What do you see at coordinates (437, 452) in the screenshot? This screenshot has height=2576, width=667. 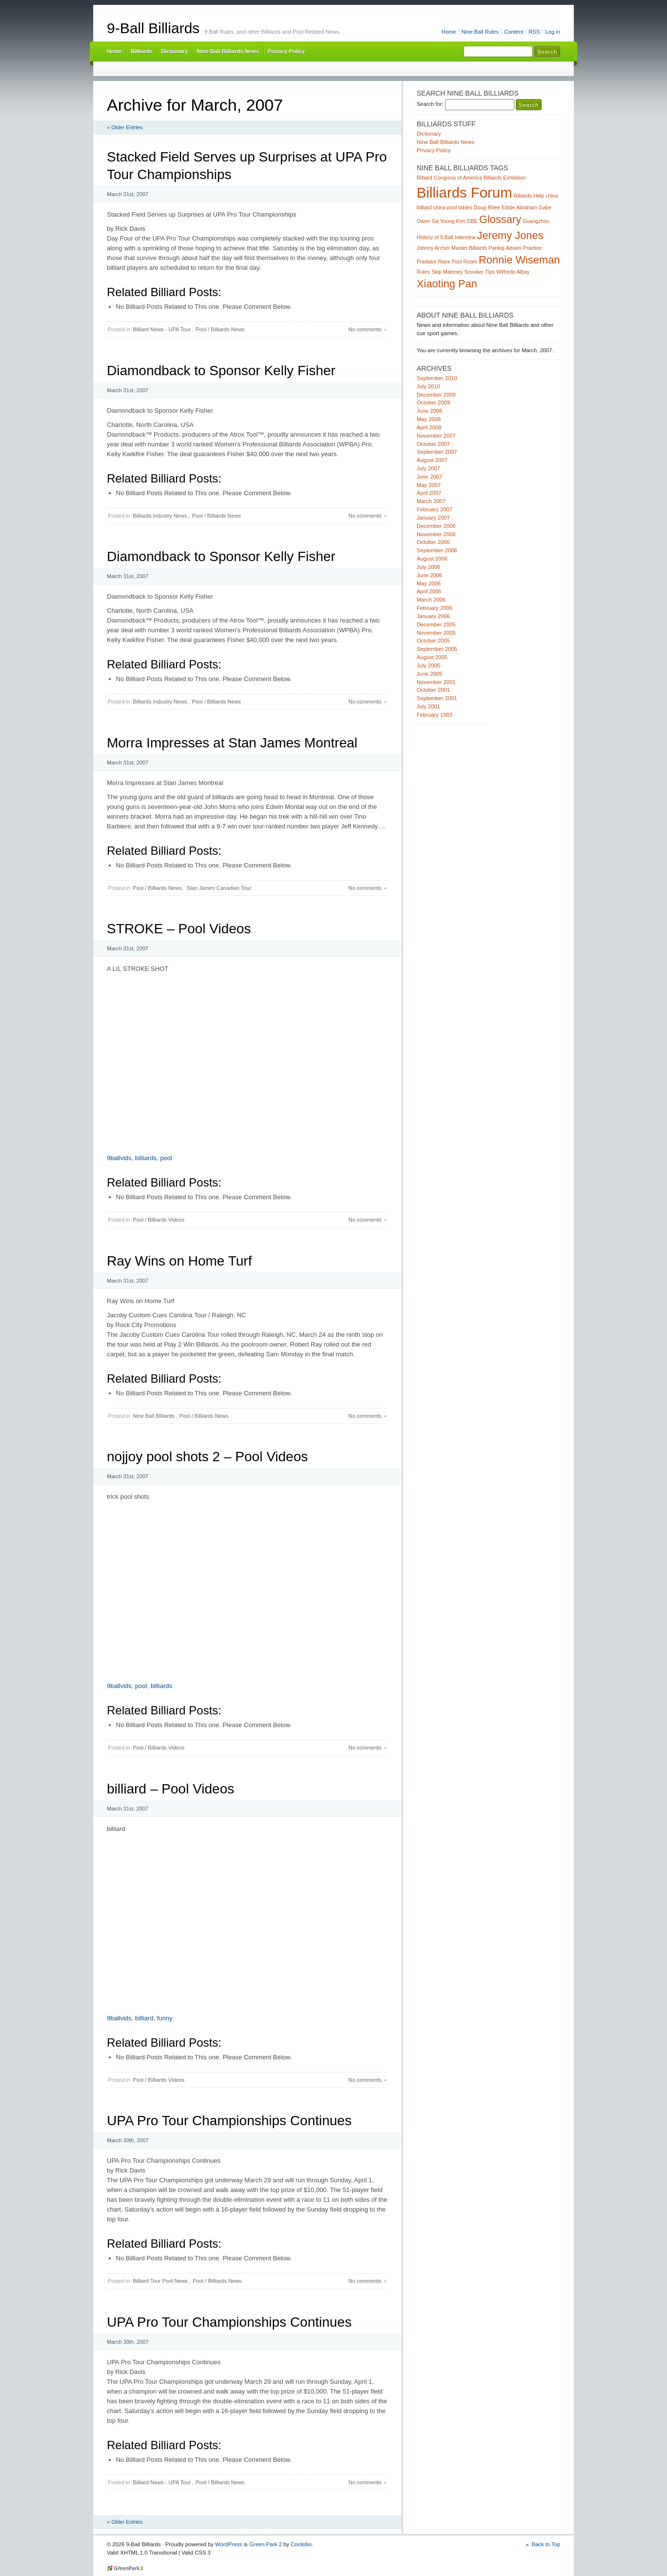 I see `September 2007` at bounding box center [437, 452].